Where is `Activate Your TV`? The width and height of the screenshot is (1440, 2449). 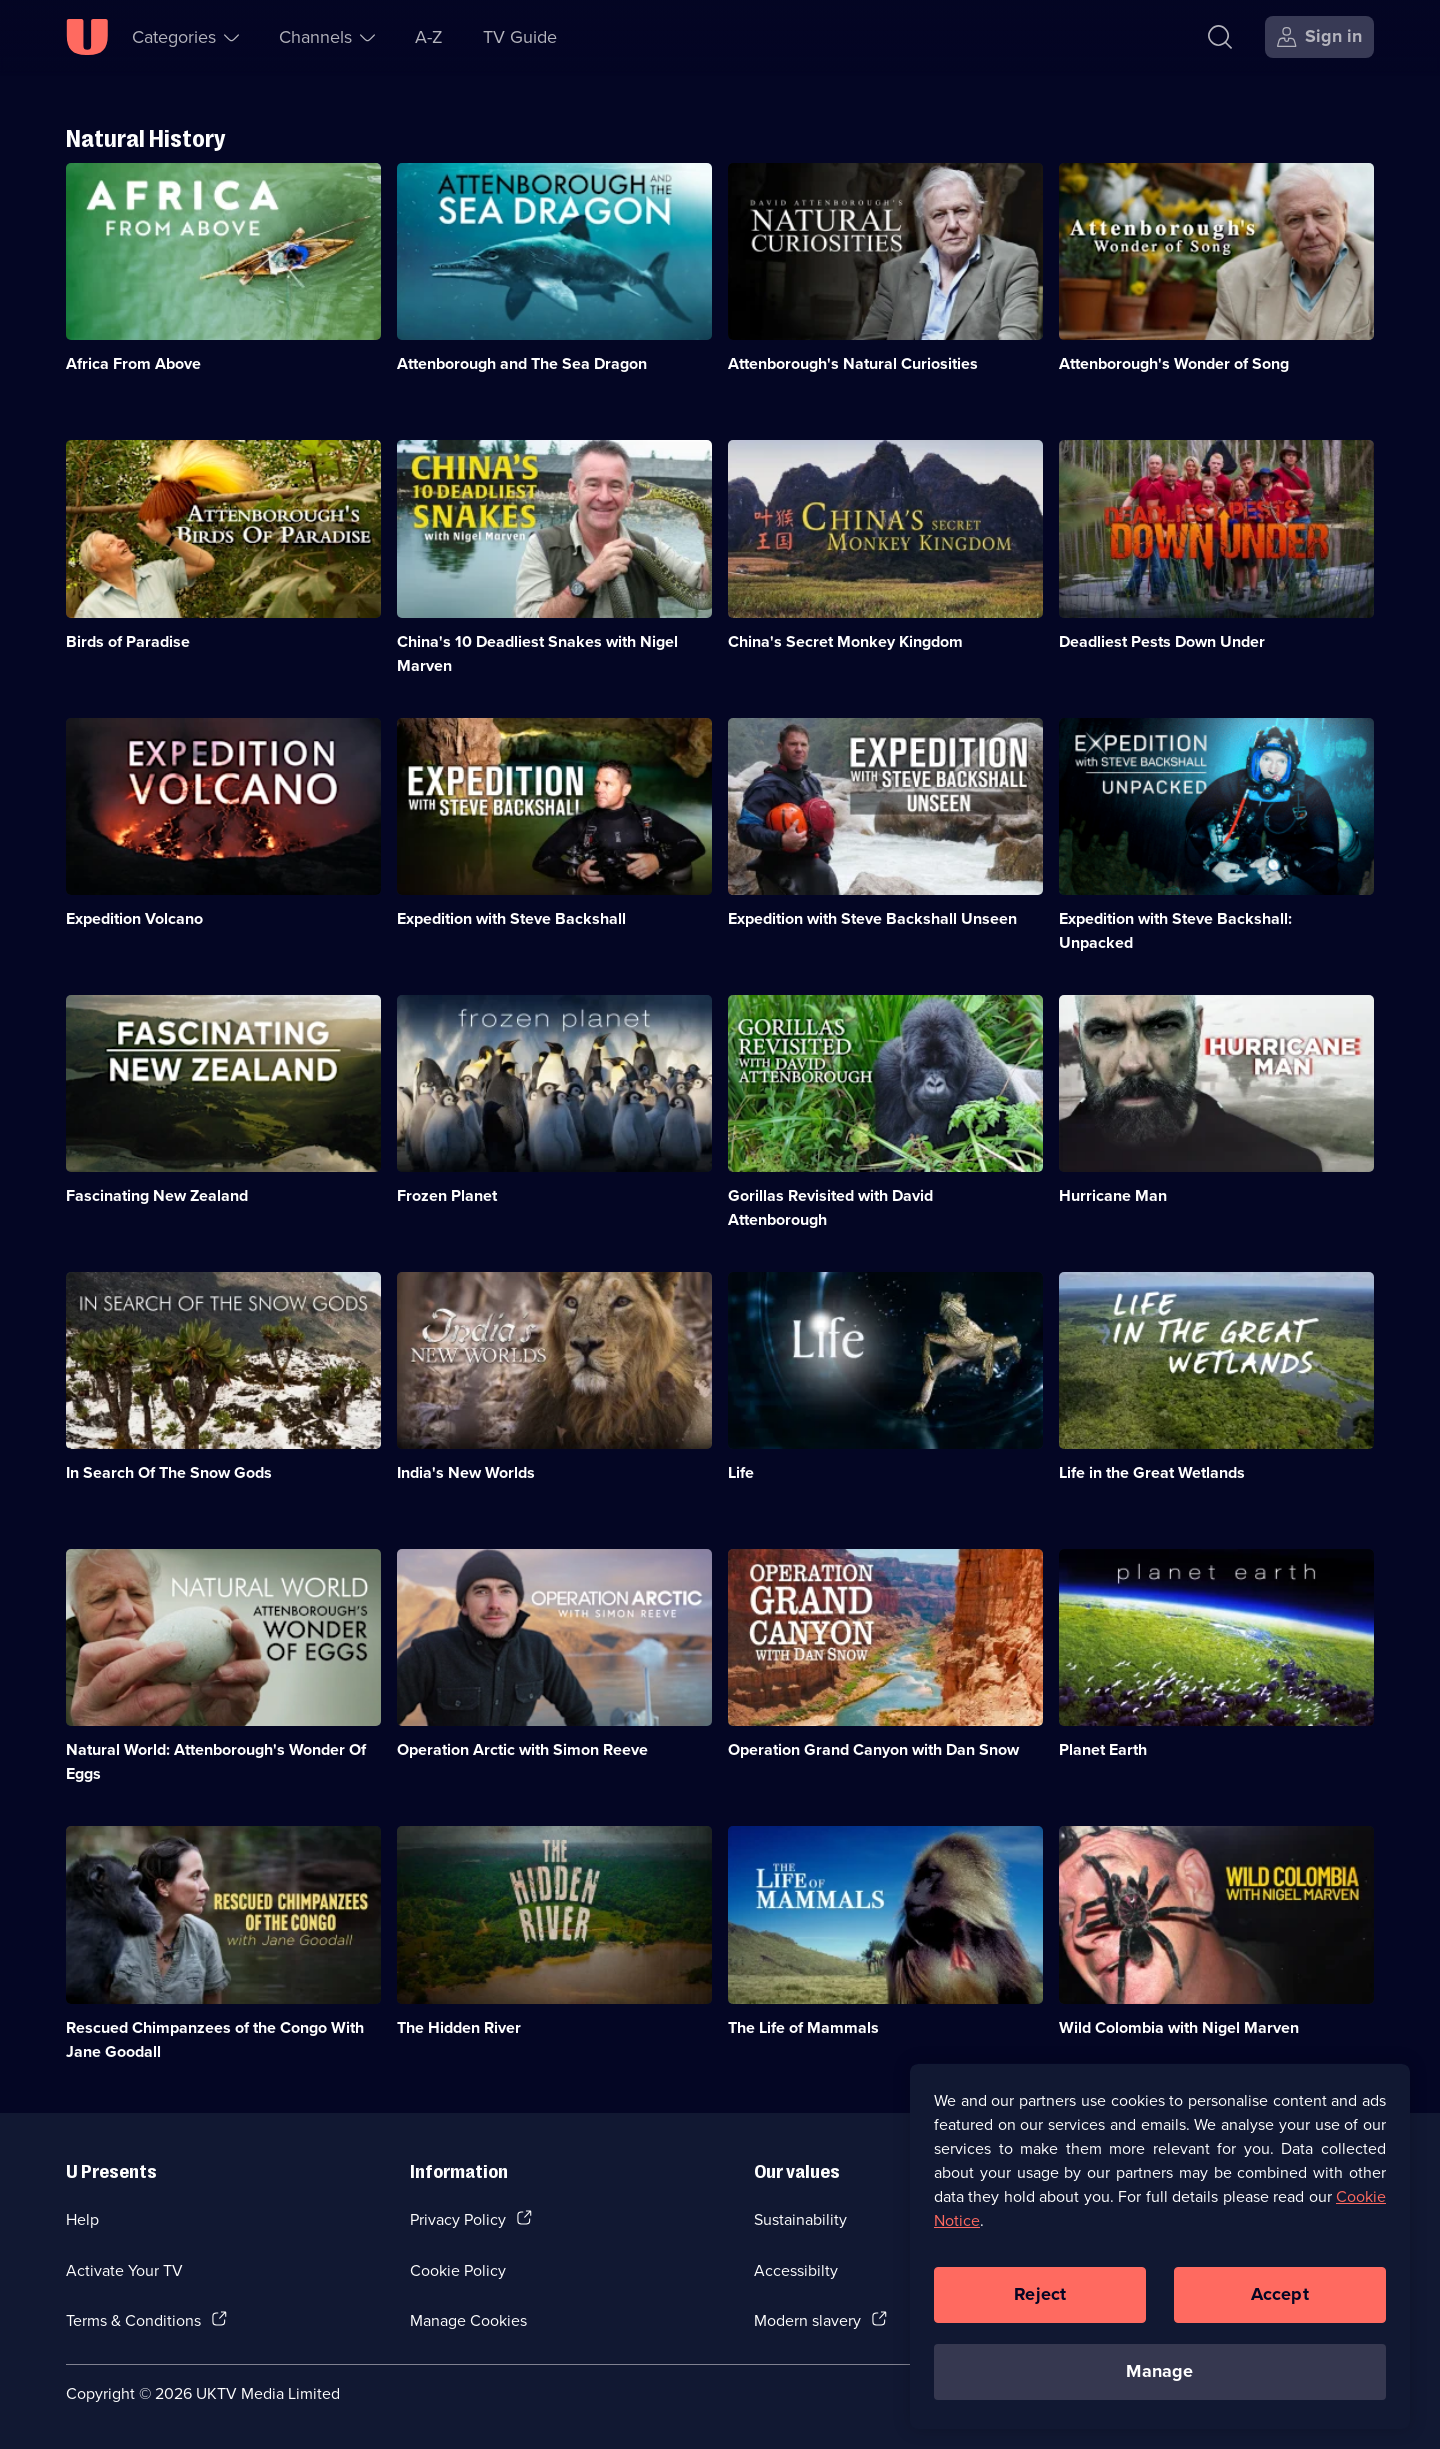
Activate Your TV is located at coordinates (124, 2270).